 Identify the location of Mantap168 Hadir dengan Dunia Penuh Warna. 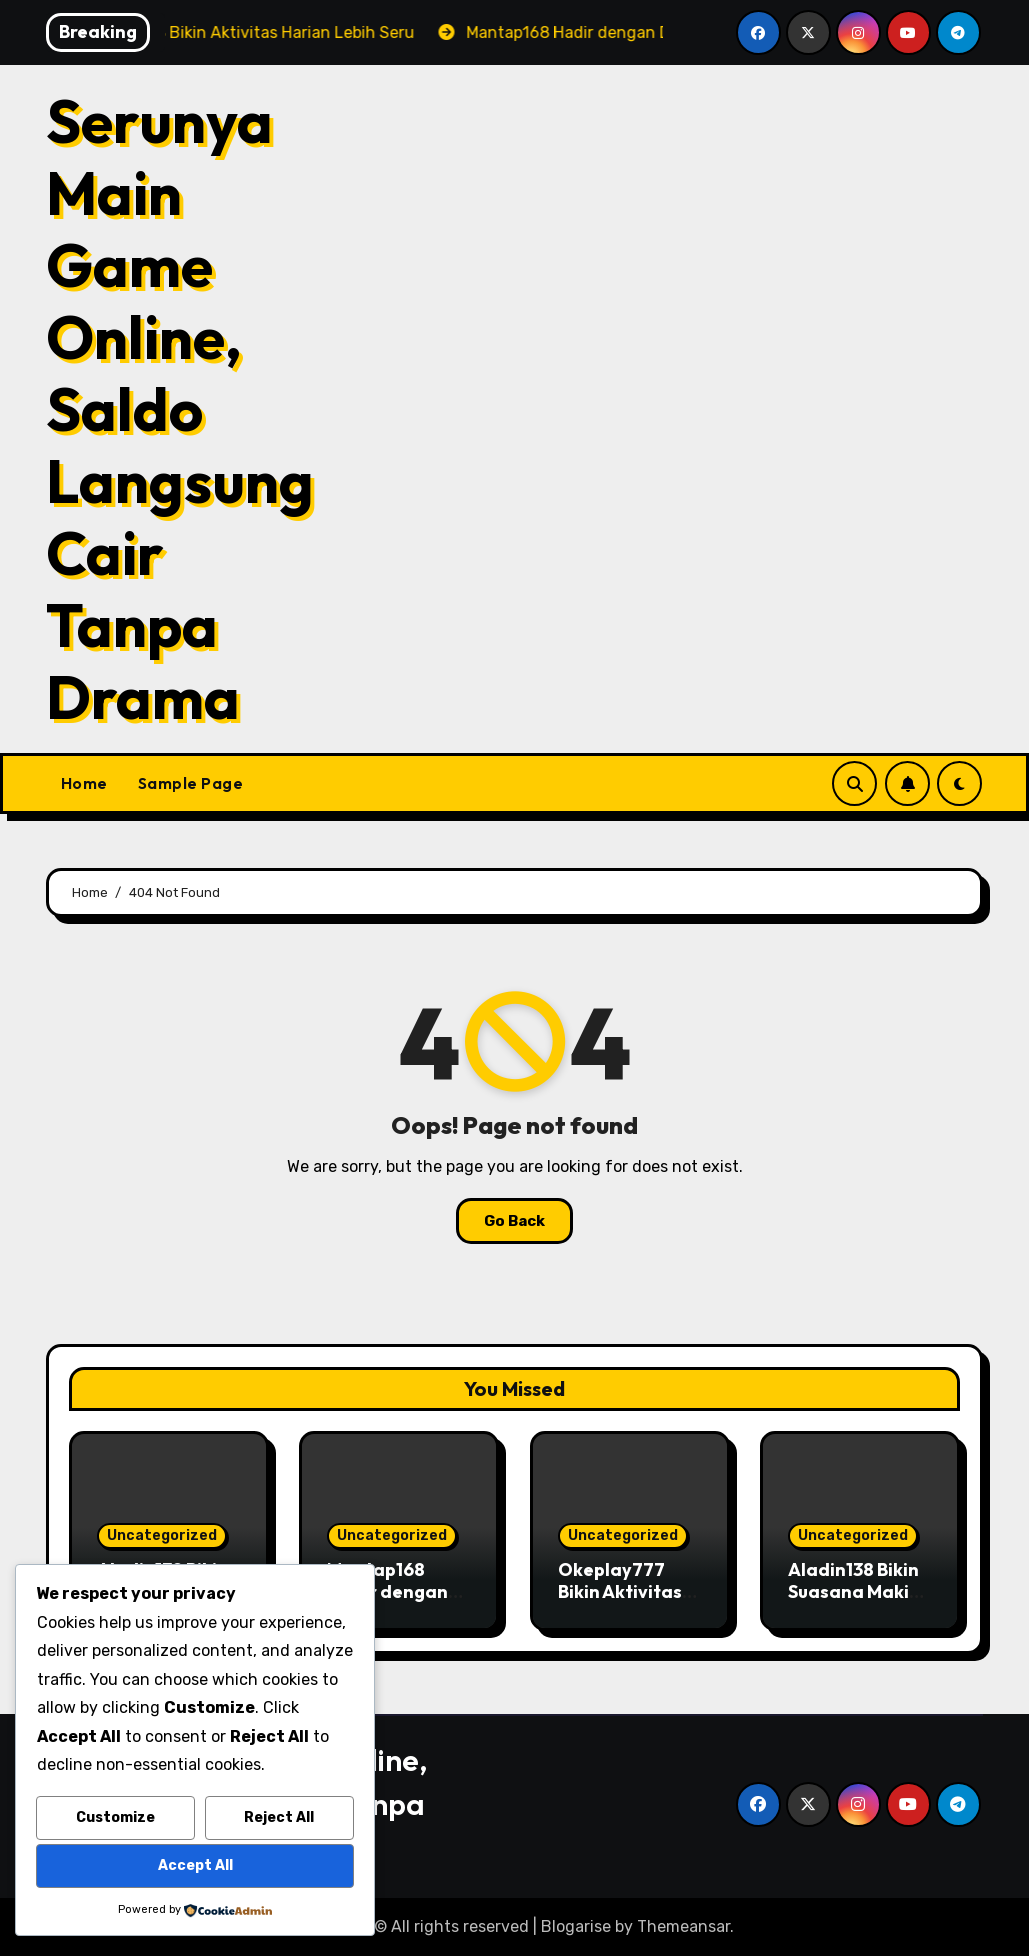
(387, 1602).